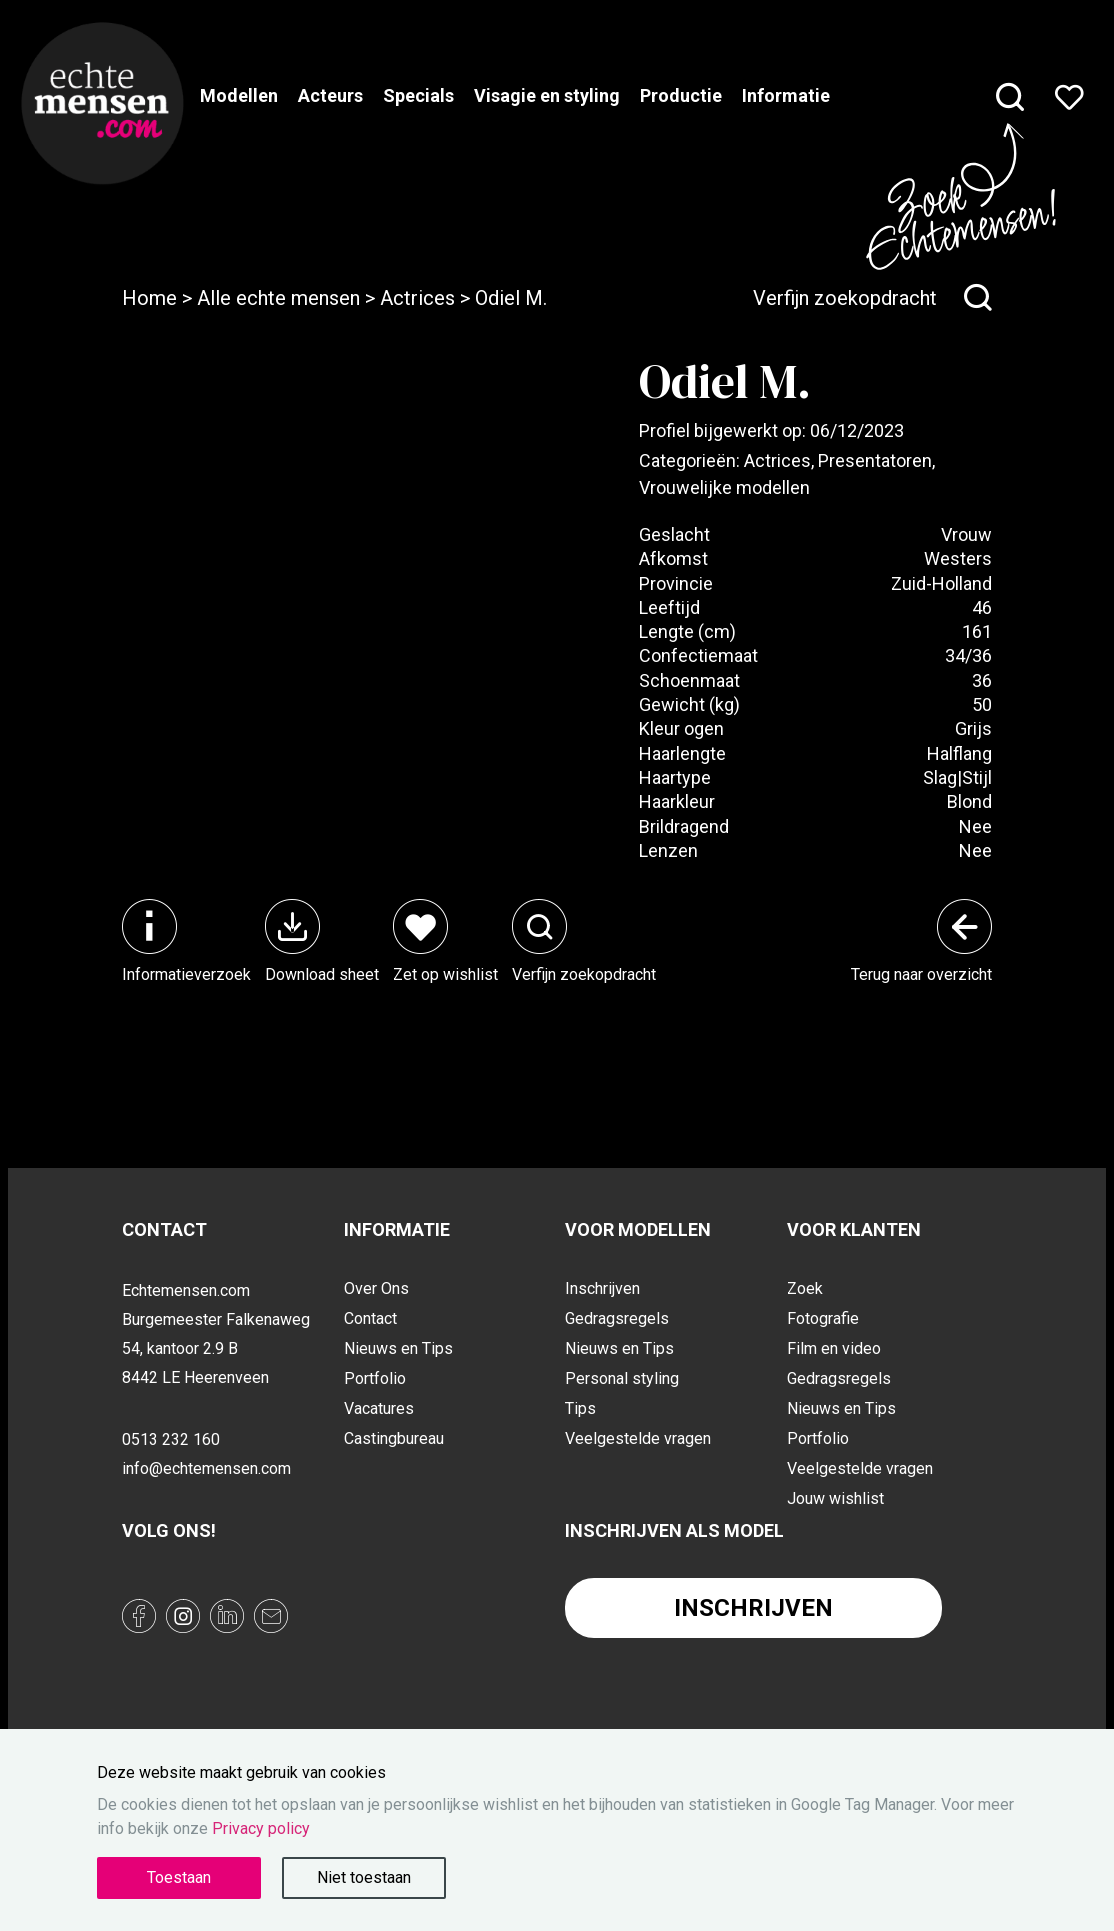 The height and width of the screenshot is (1931, 1114). Describe the element at coordinates (418, 95) in the screenshot. I see `Specials` at that location.